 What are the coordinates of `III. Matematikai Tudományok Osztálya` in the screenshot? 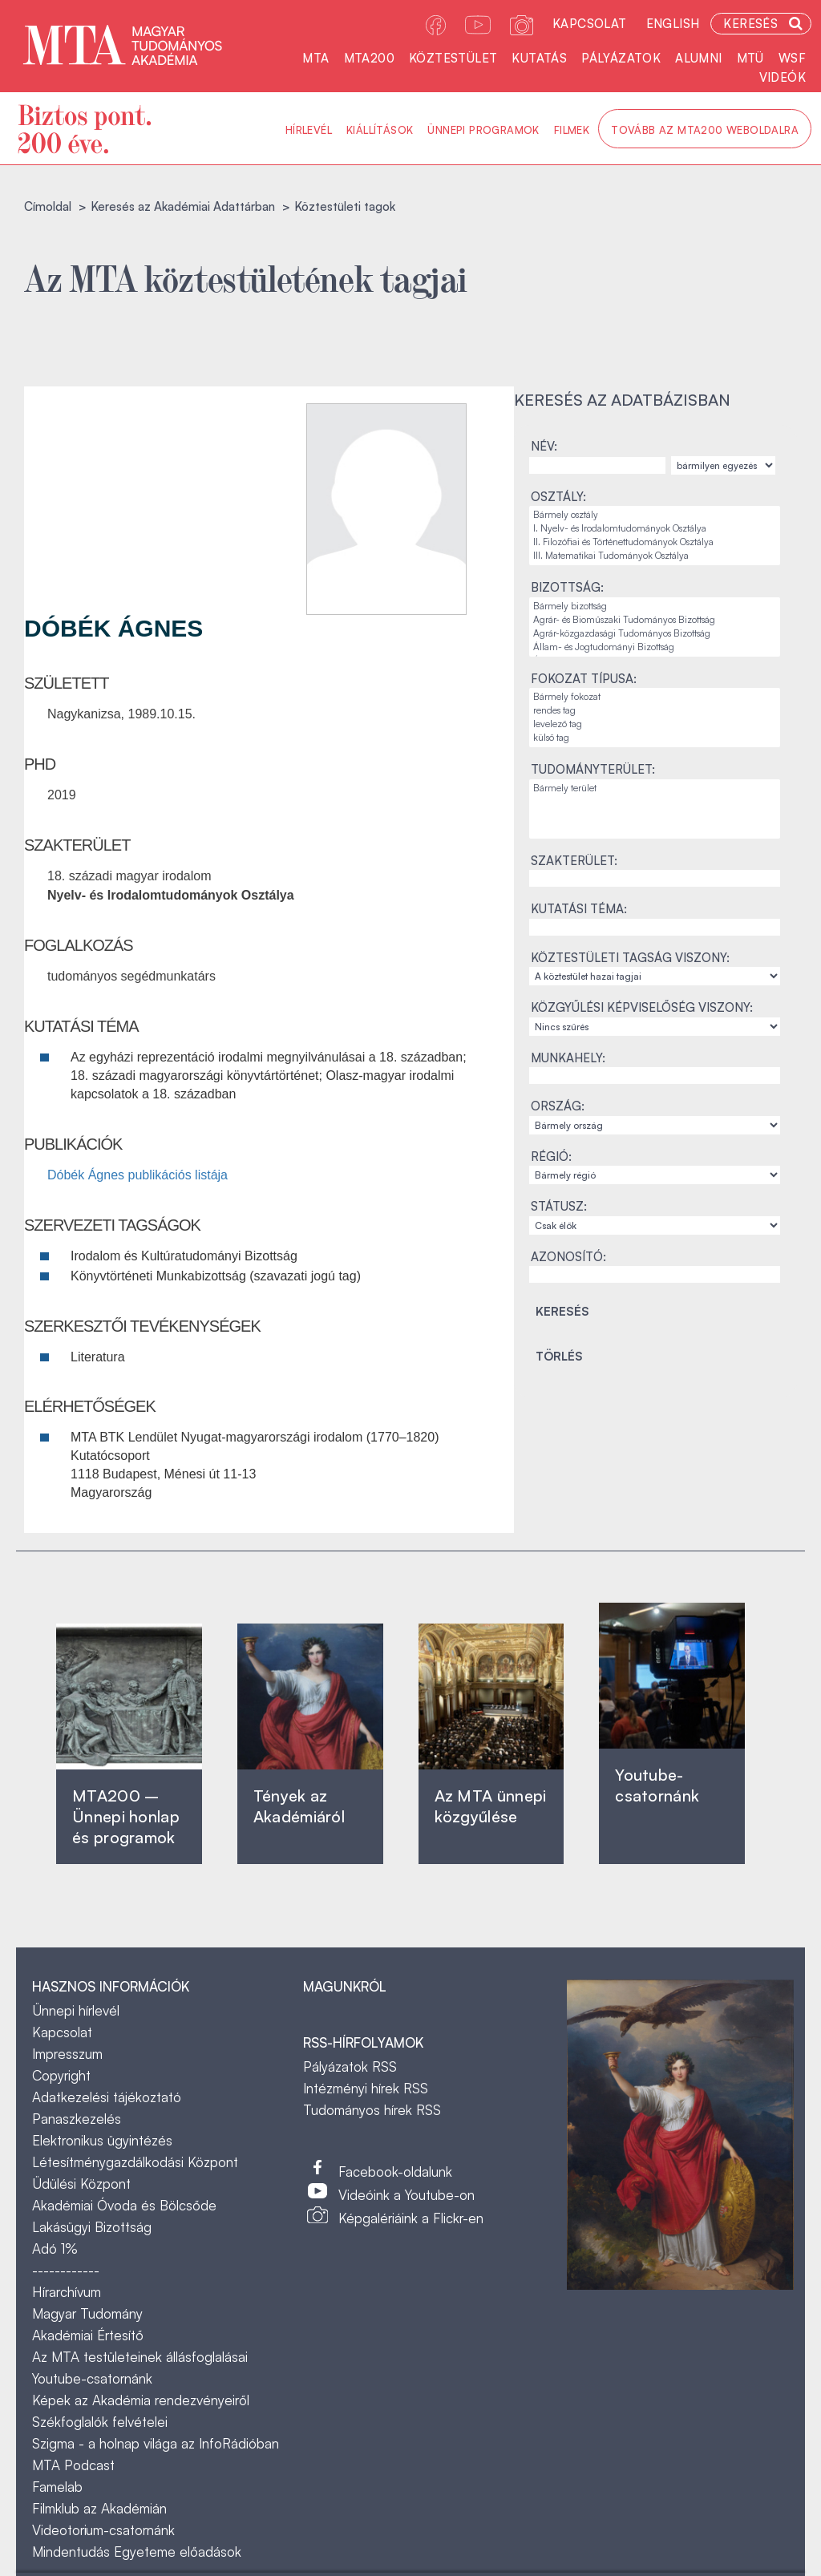 It's located at (655, 556).